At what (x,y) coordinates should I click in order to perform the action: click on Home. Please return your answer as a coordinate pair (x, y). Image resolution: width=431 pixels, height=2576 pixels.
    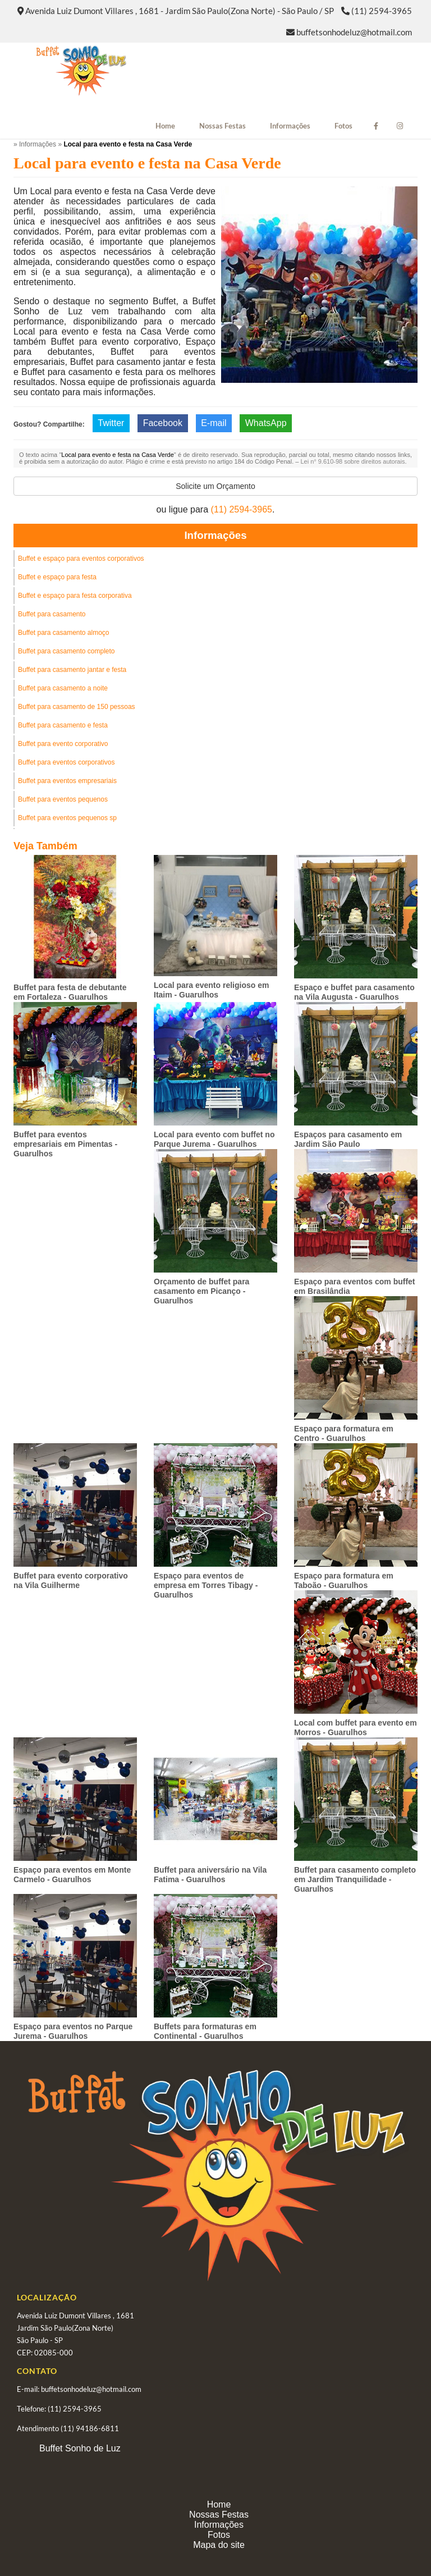
    Looking at the image, I should click on (165, 125).